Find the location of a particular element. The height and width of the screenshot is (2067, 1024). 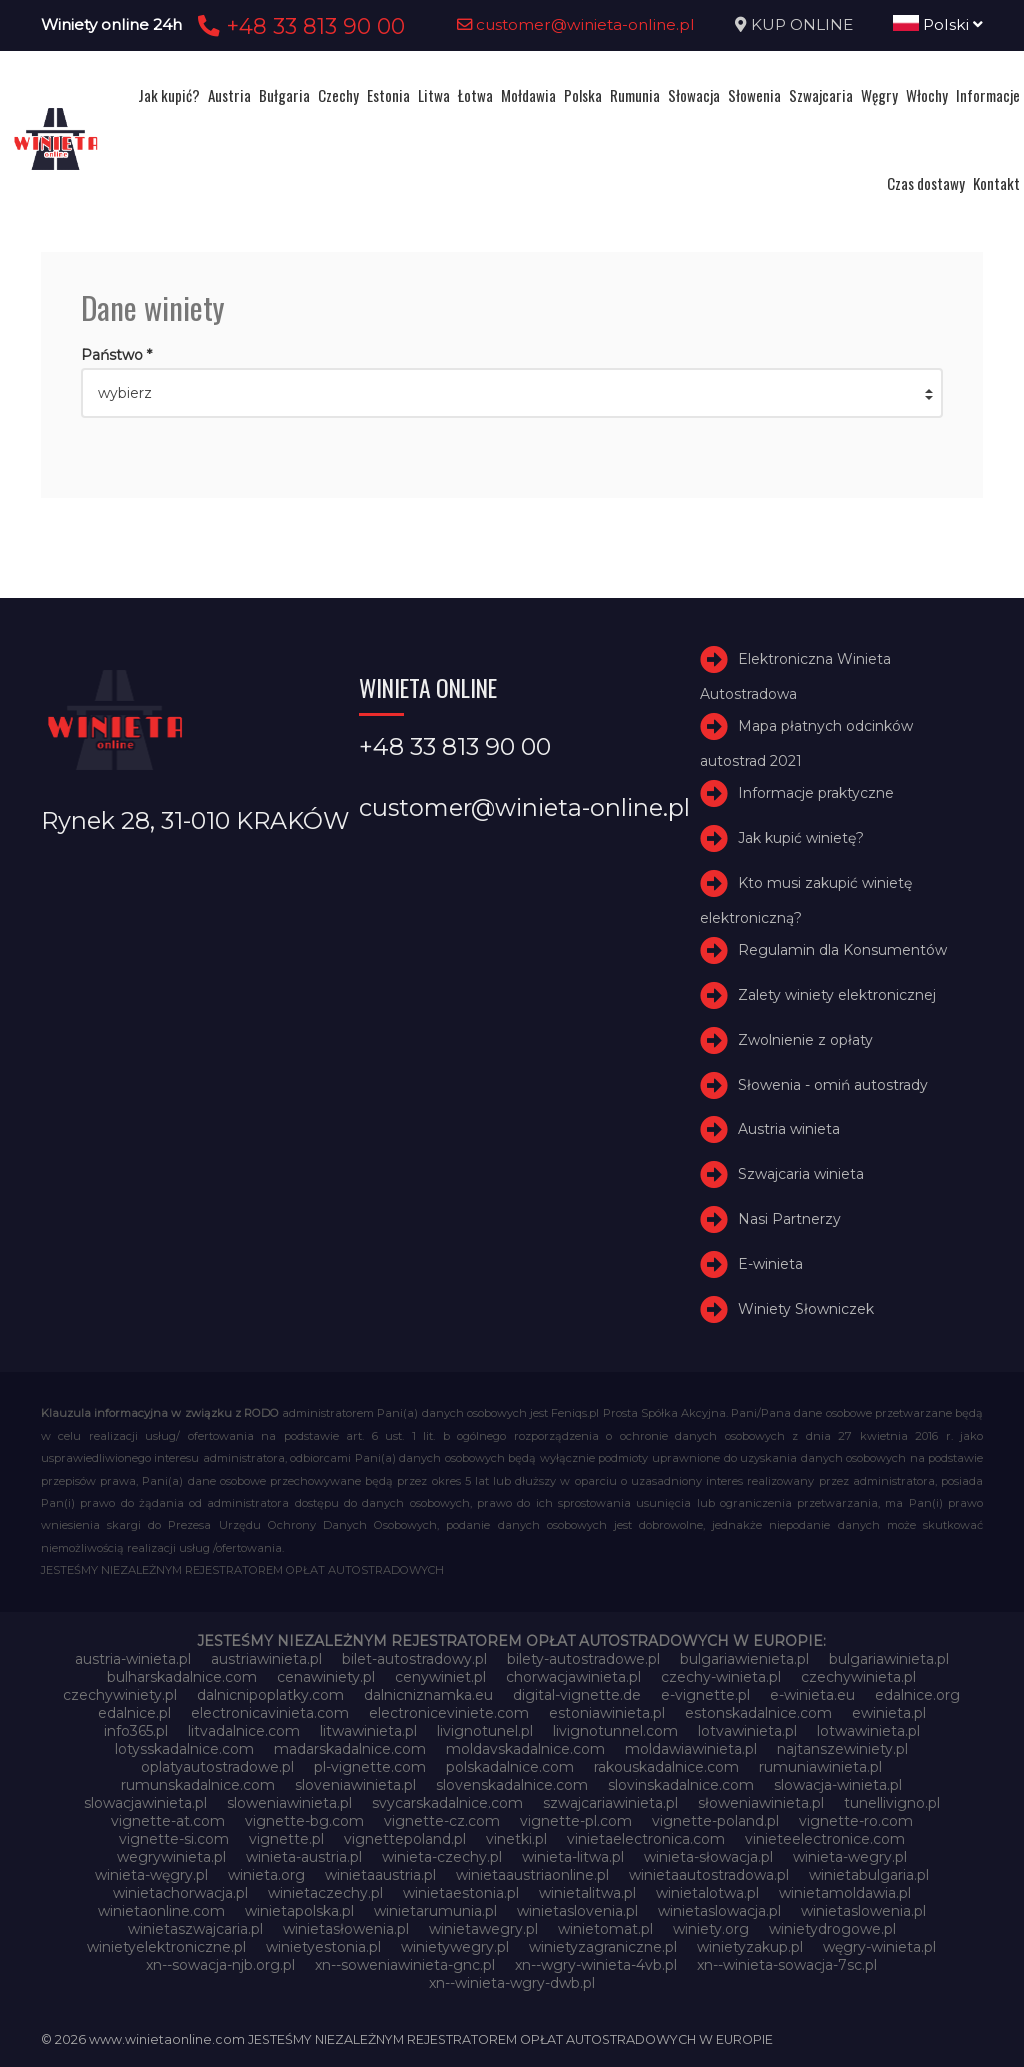

winieta-słowacja.pl is located at coordinates (708, 1857).